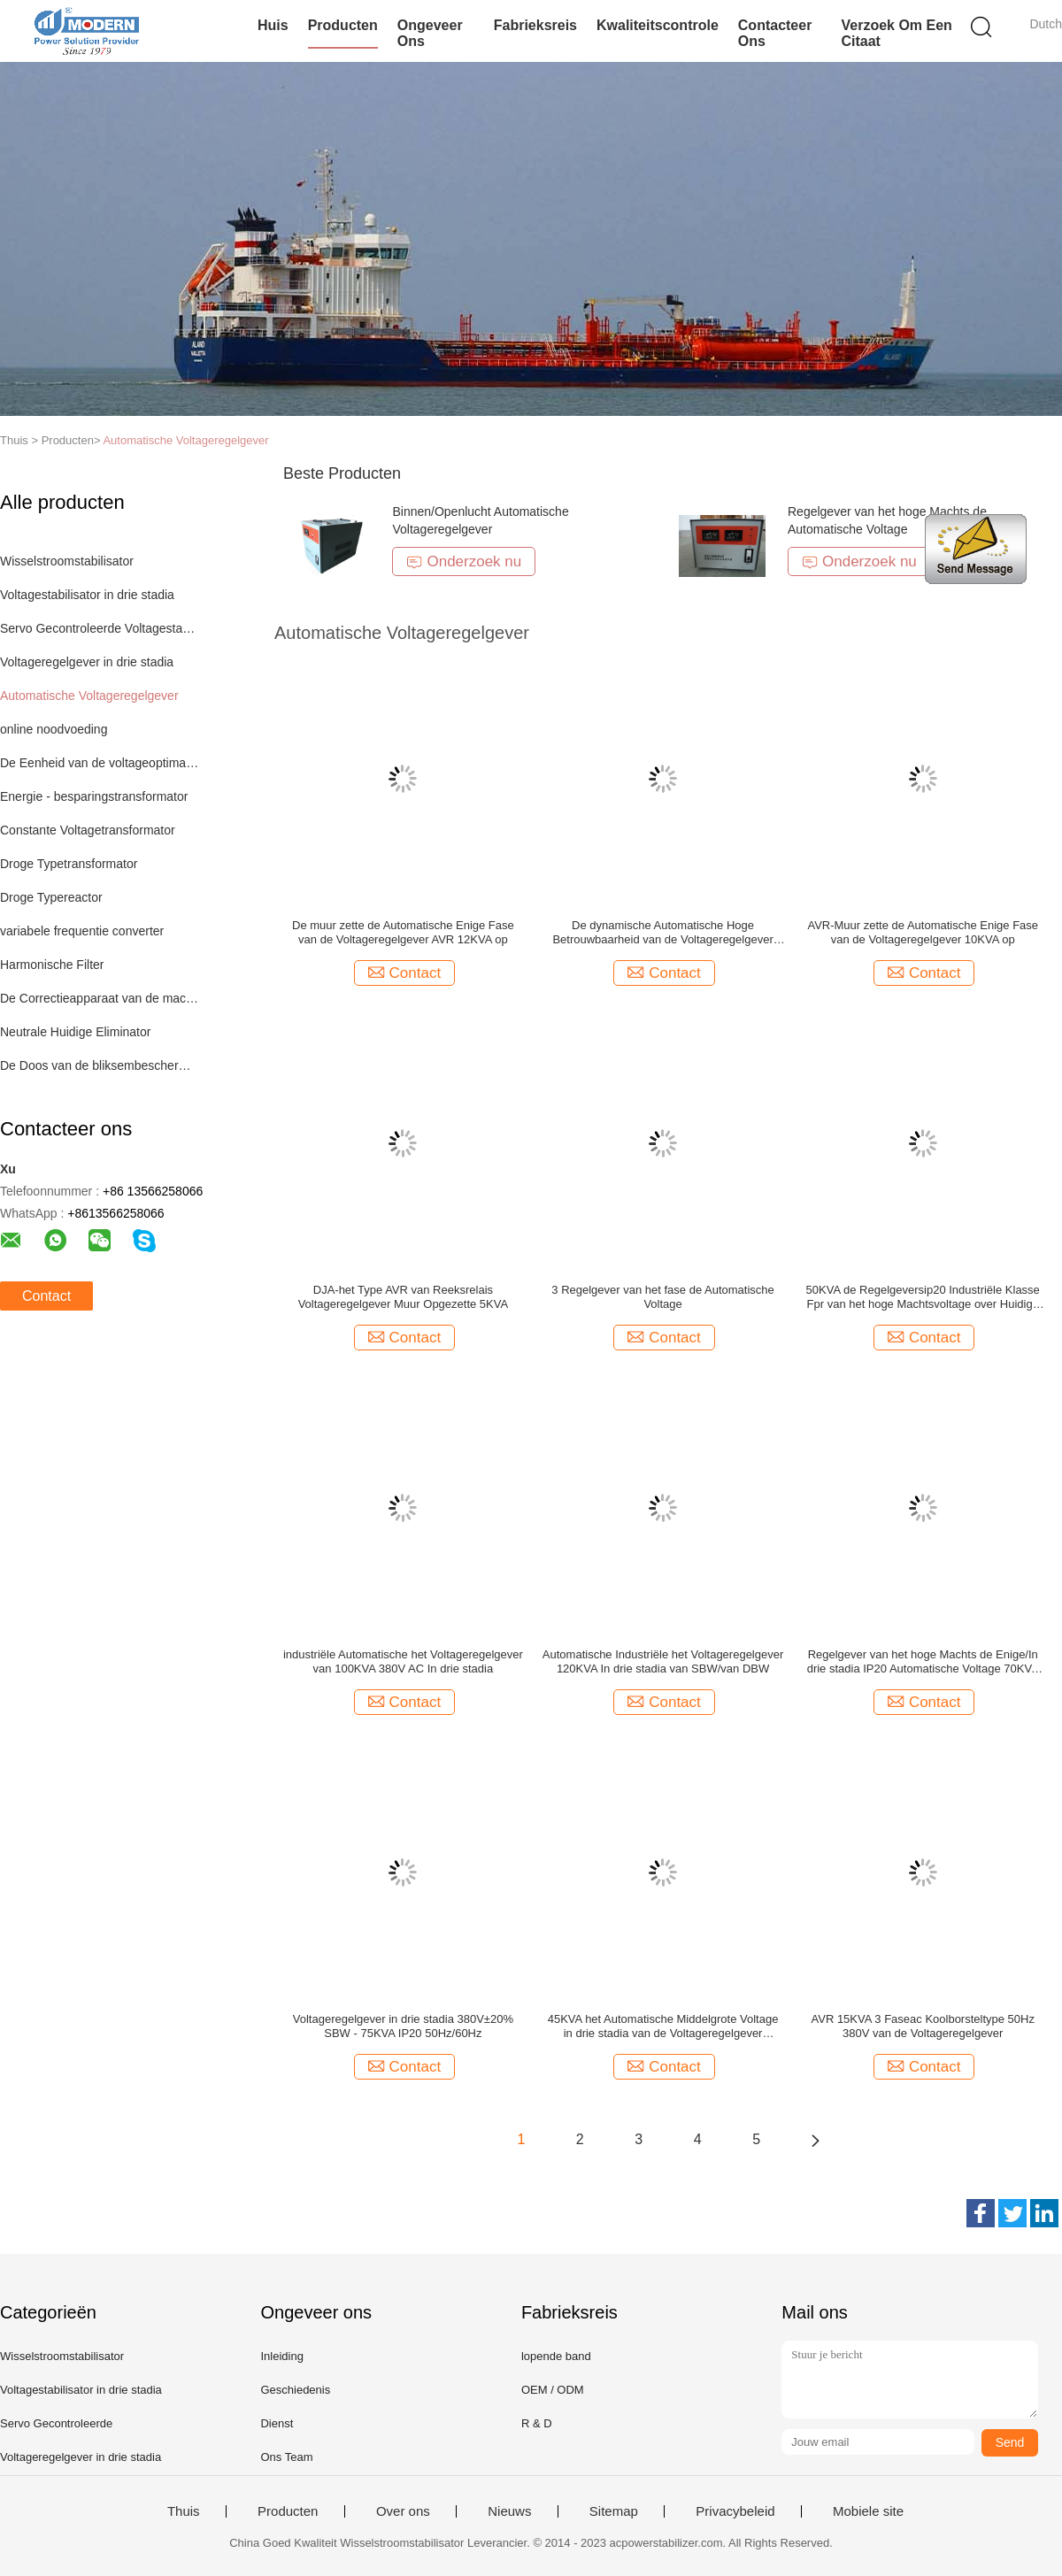  What do you see at coordinates (51, 897) in the screenshot?
I see `Droge Typereactor` at bounding box center [51, 897].